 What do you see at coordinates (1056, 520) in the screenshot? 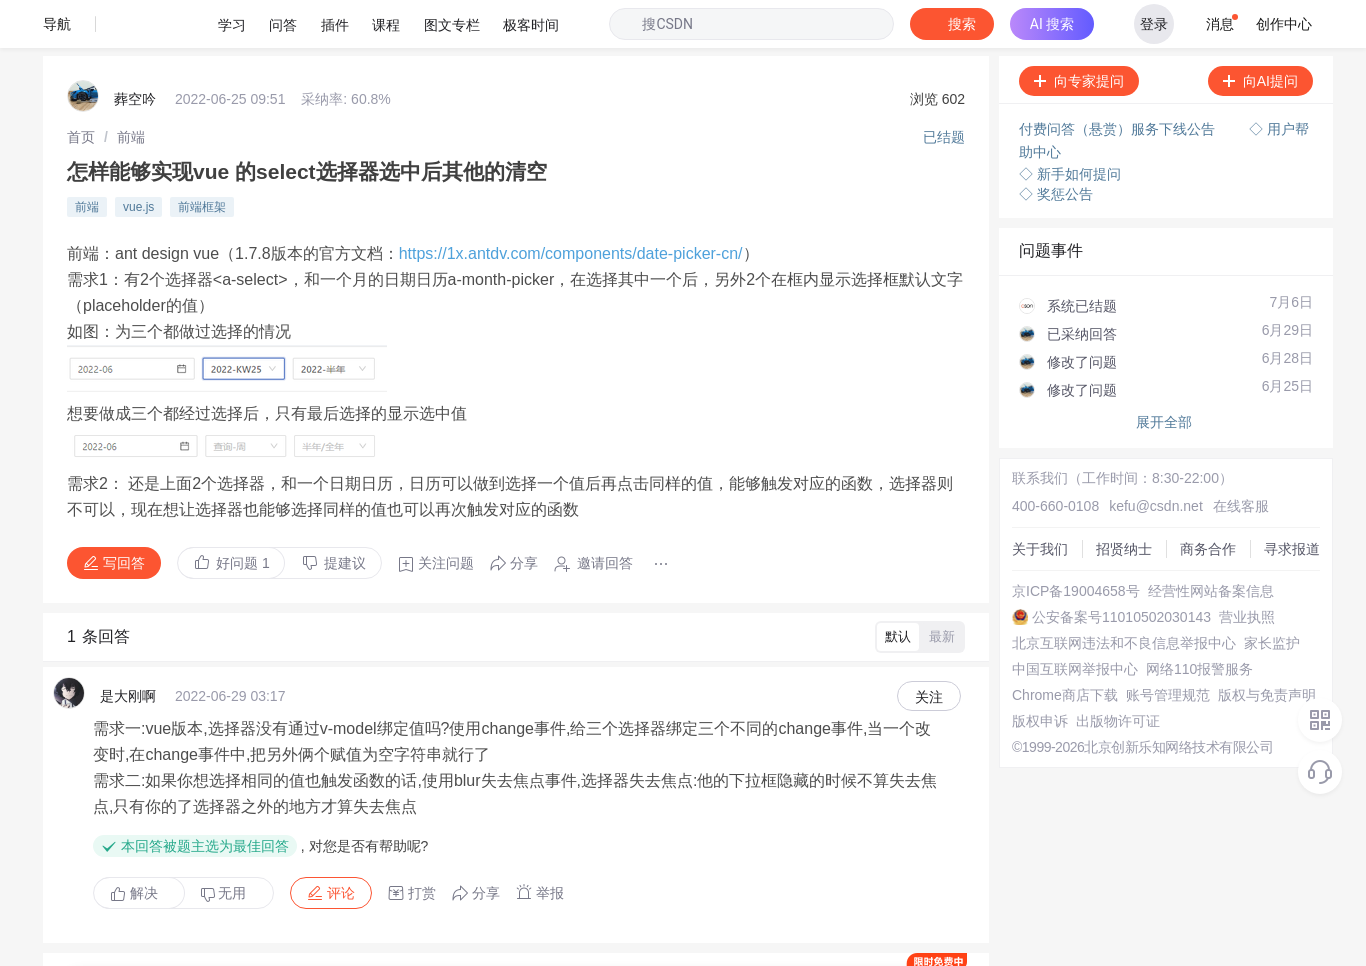
I see `京ICP备19004658号` at bounding box center [1056, 520].